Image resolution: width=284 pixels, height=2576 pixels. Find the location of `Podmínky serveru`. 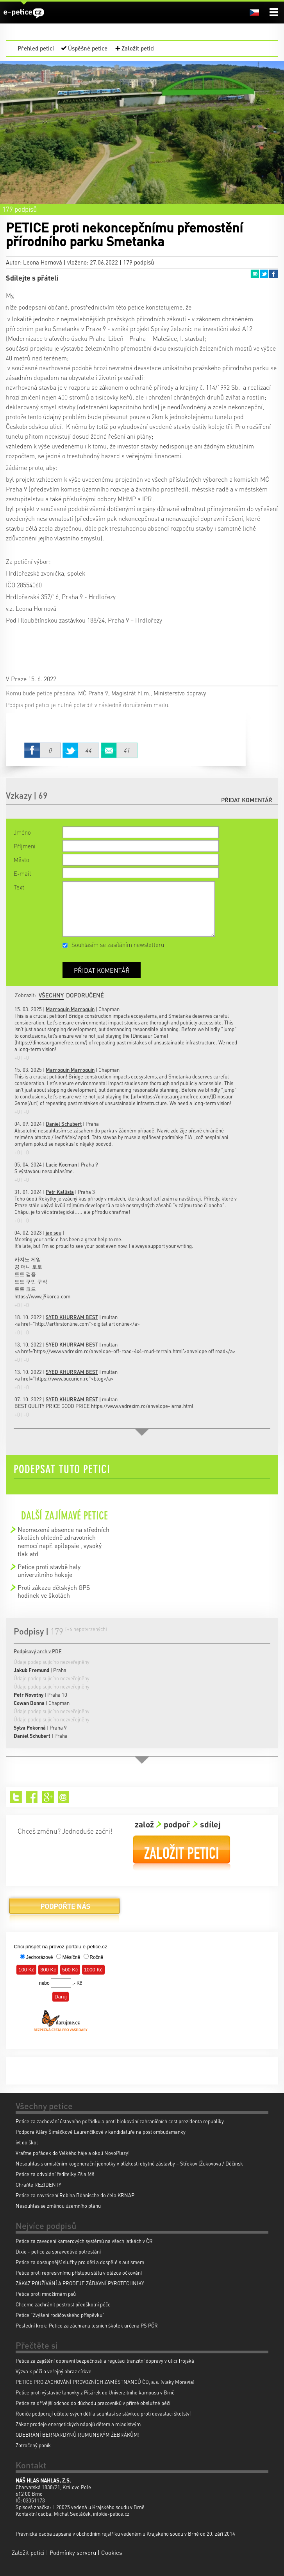

Podmínky serveru is located at coordinates (73, 2552).